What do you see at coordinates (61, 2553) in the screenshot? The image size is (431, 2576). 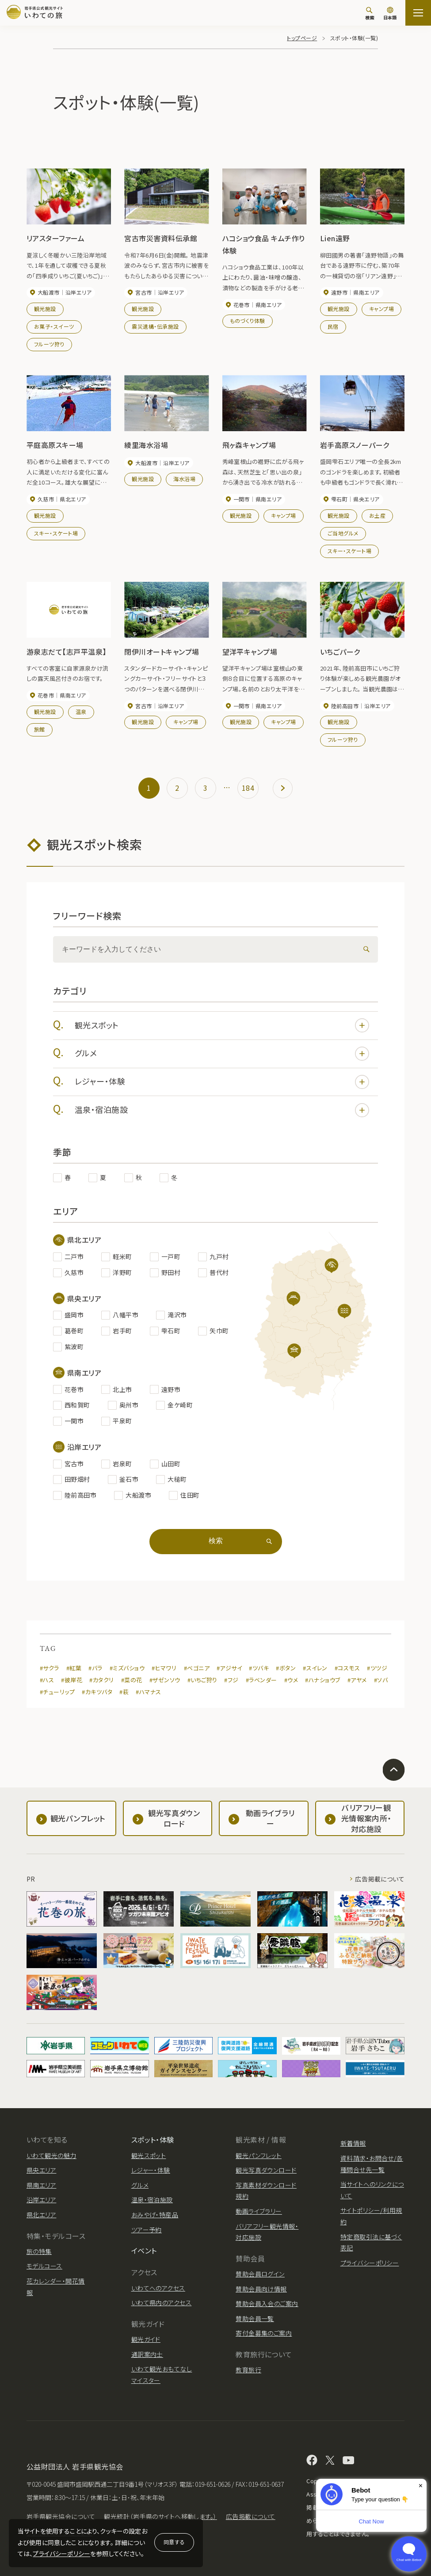 I see `プライバシーポリシー` at bounding box center [61, 2553].